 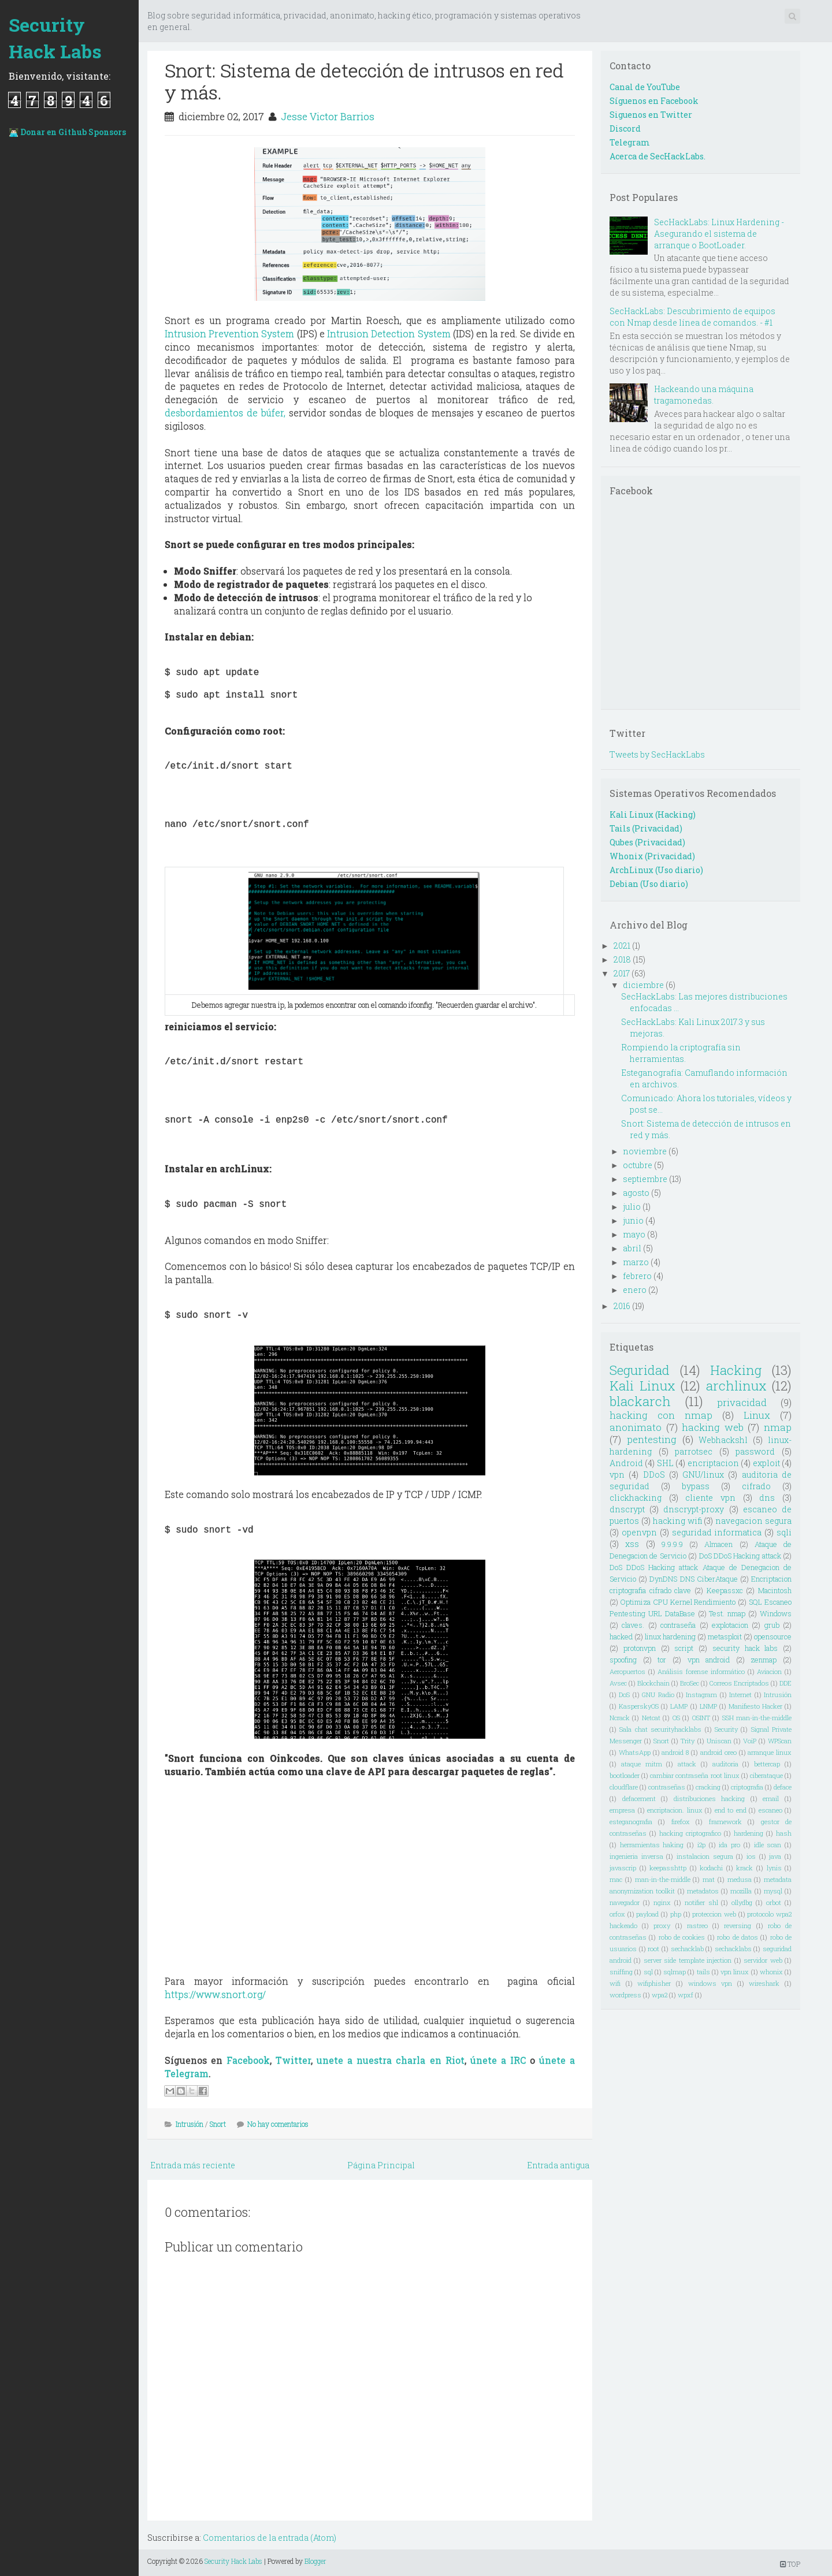 What do you see at coordinates (723, 1439) in the screenshot?
I see `Webhackshl` at bounding box center [723, 1439].